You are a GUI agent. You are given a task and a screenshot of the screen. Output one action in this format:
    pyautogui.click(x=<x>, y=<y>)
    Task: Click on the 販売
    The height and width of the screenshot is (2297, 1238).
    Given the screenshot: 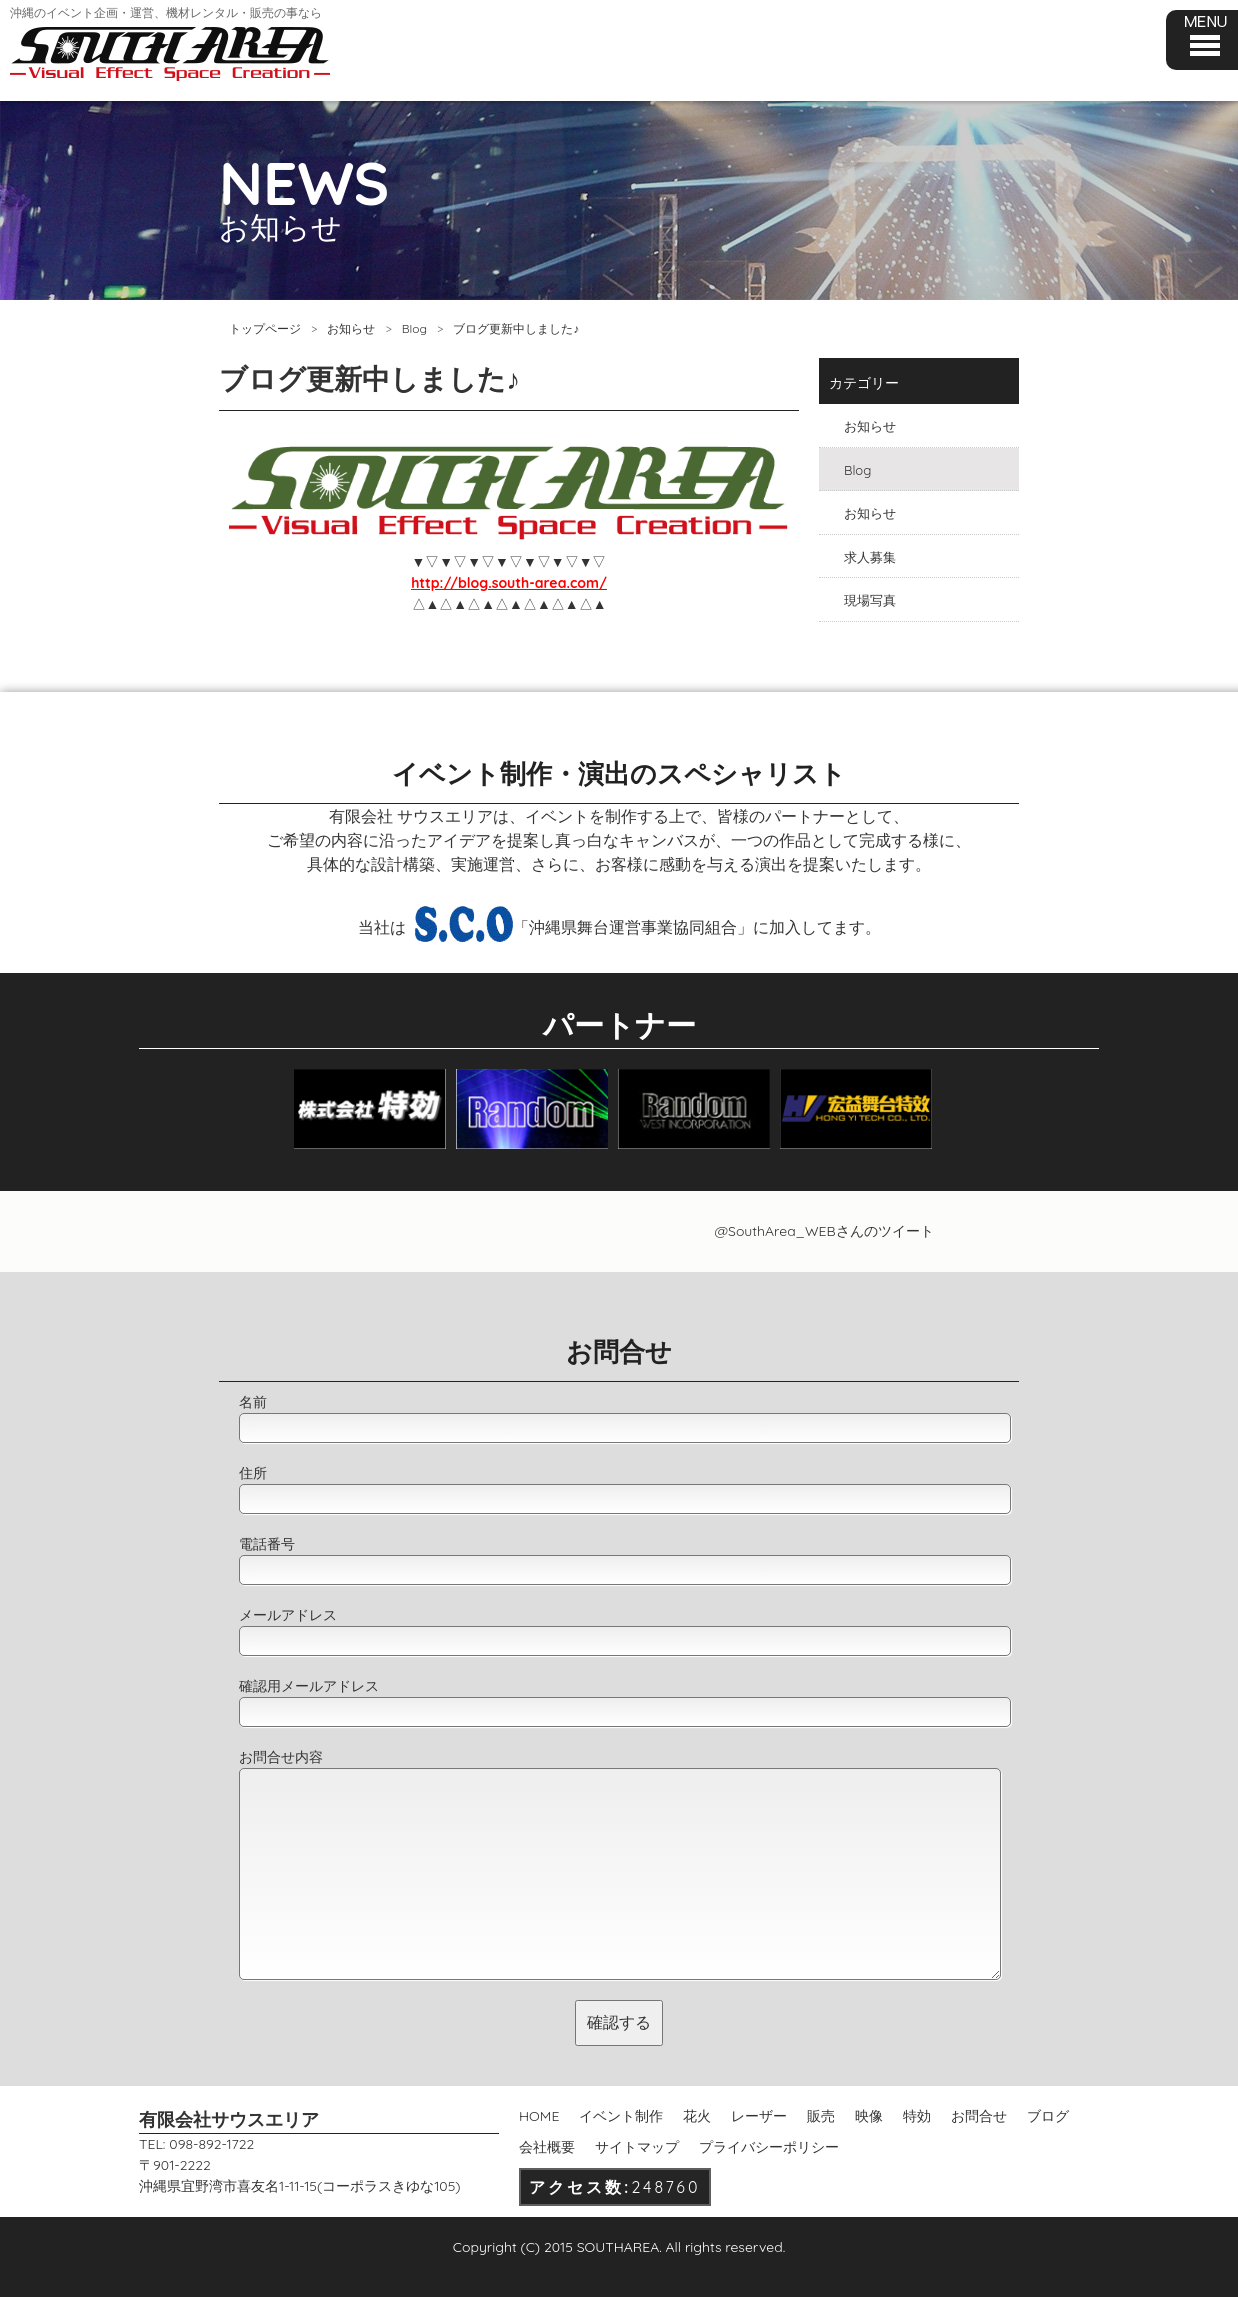 What is the action you would take?
    pyautogui.click(x=821, y=2116)
    